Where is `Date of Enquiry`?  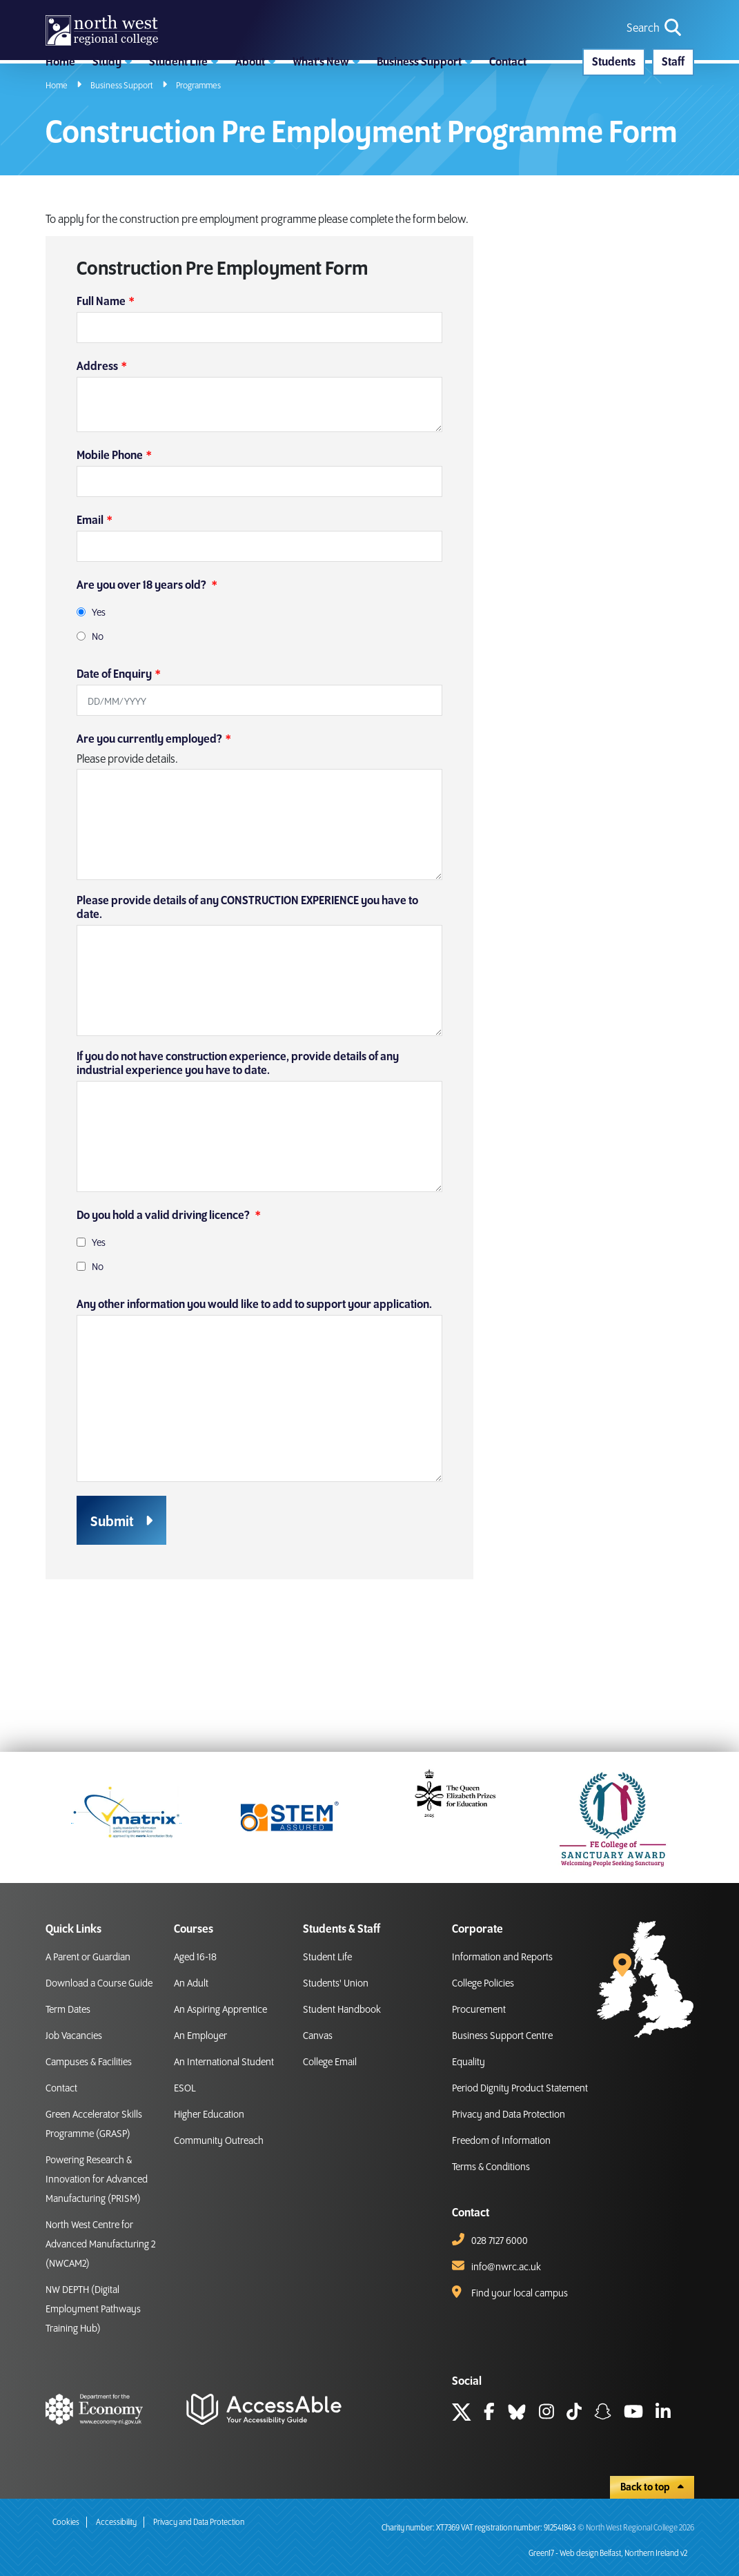 Date of Enquiry is located at coordinates (114, 757).